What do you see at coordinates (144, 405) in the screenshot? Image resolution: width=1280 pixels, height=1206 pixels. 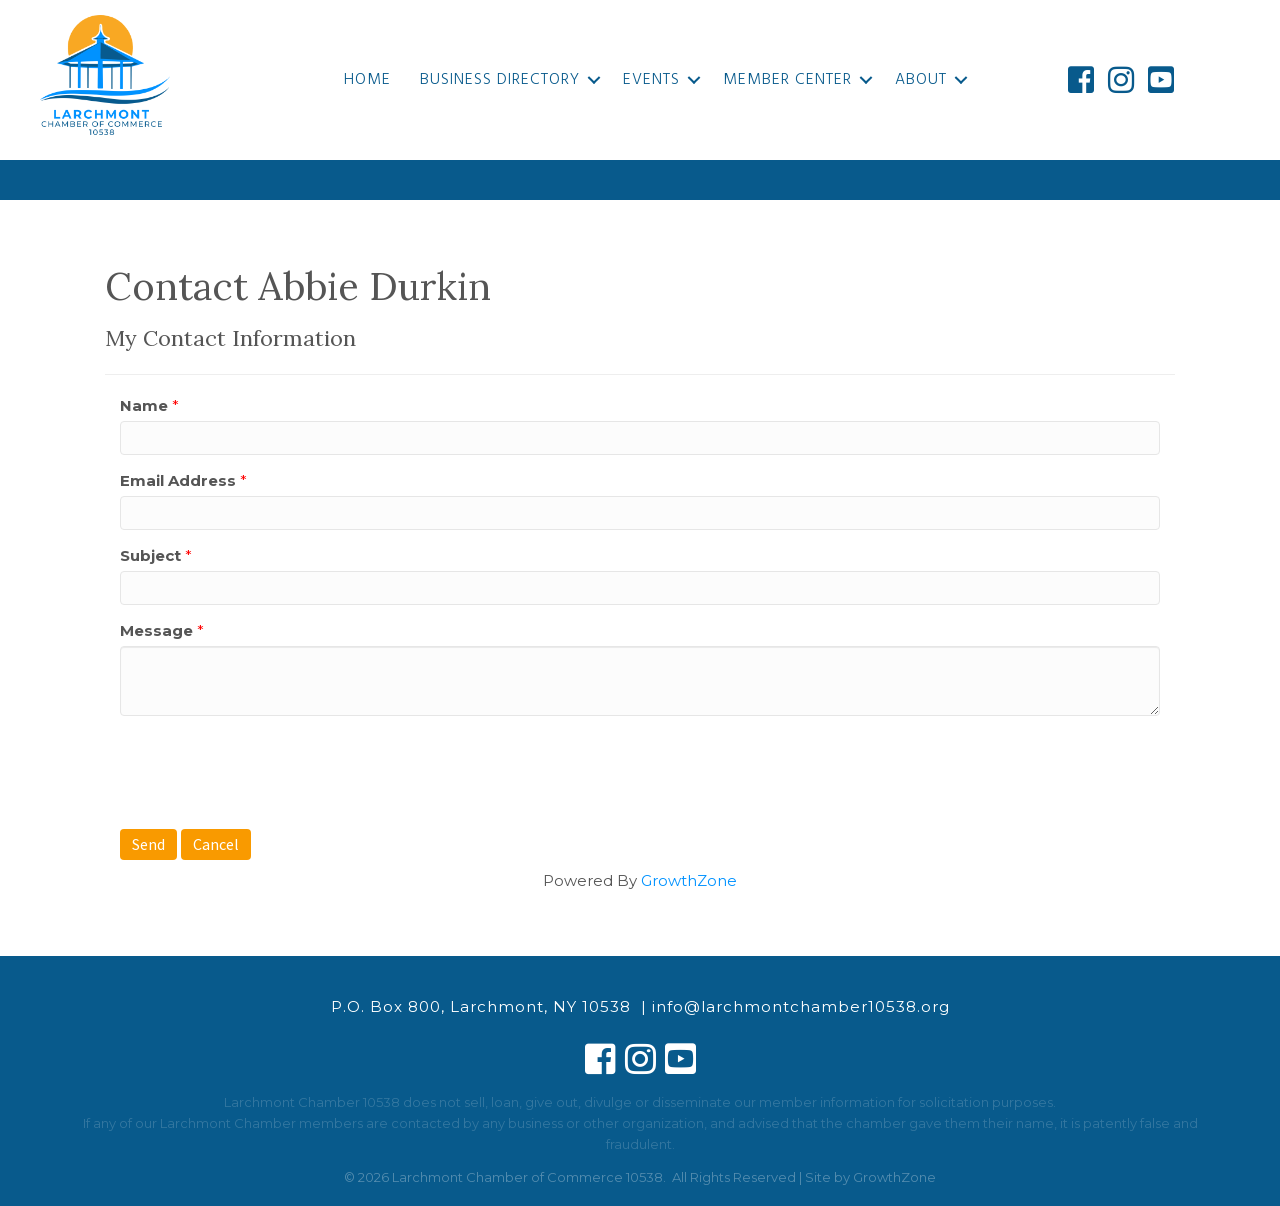 I see `Name` at bounding box center [144, 405].